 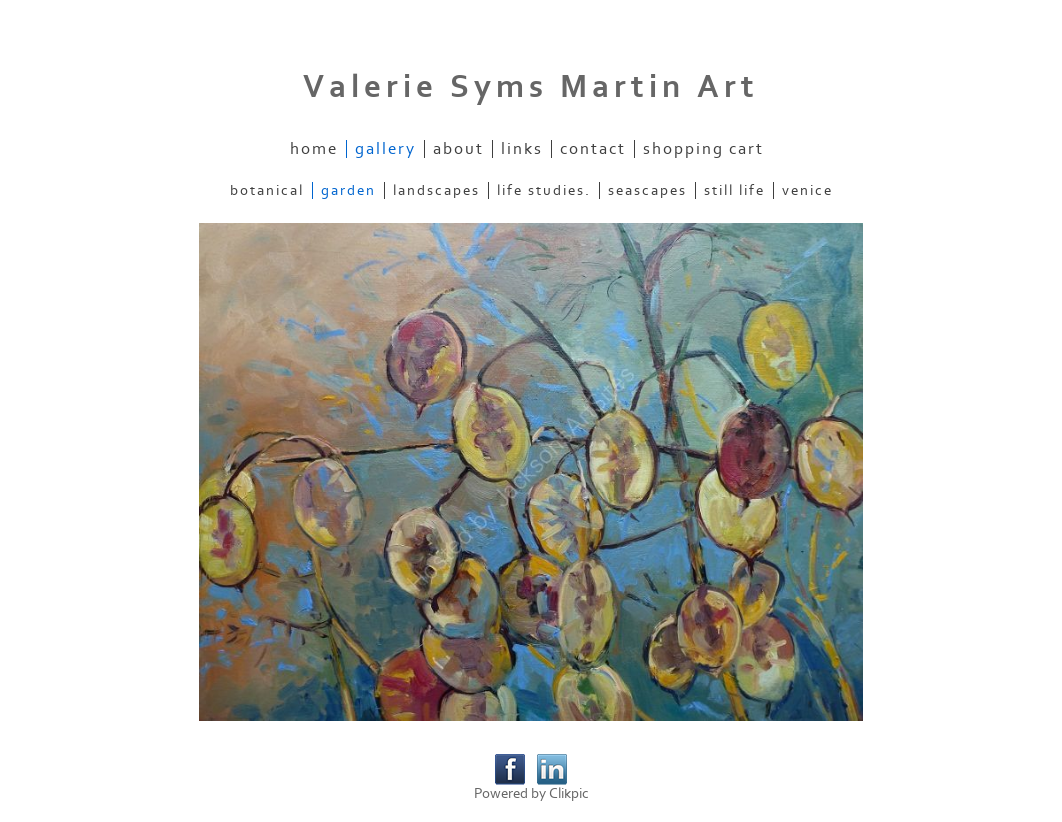 What do you see at coordinates (531, 87) in the screenshot?
I see `Valerie Syms Martin Art` at bounding box center [531, 87].